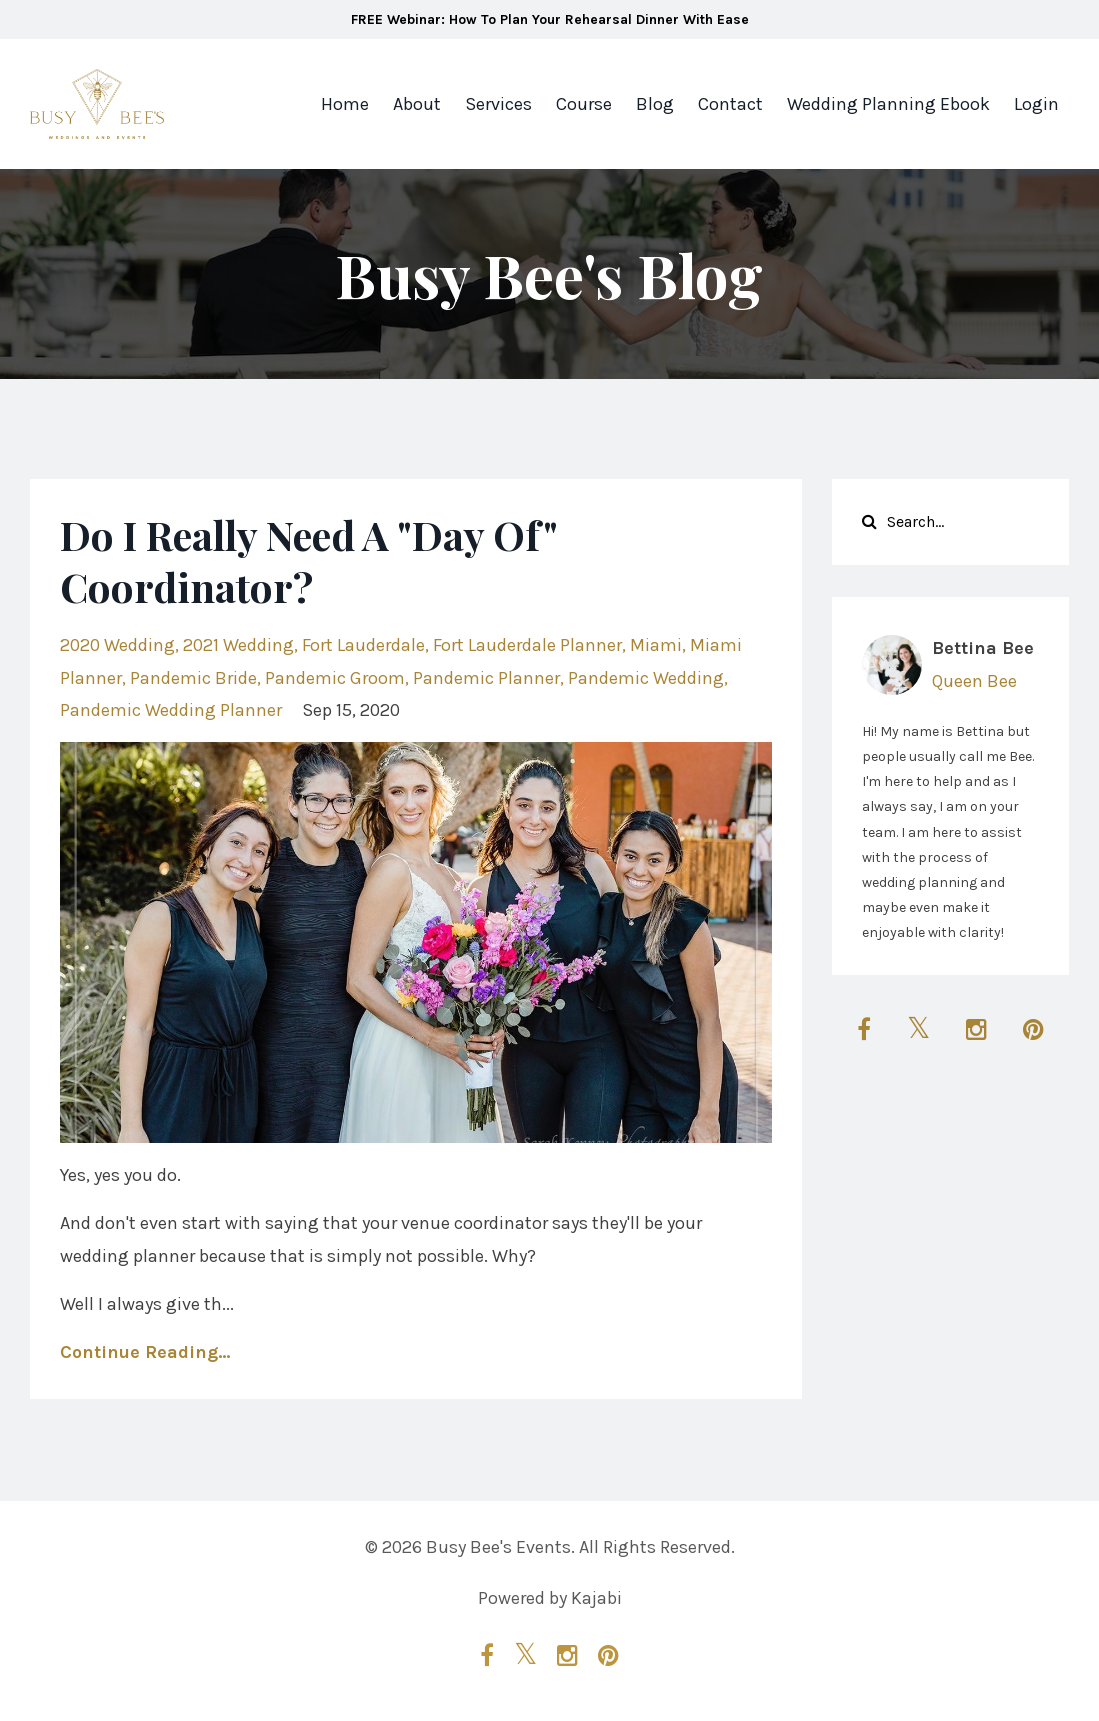 This screenshot has height=1721, width=1099. What do you see at coordinates (171, 710) in the screenshot?
I see `pandemic wedding planner` at bounding box center [171, 710].